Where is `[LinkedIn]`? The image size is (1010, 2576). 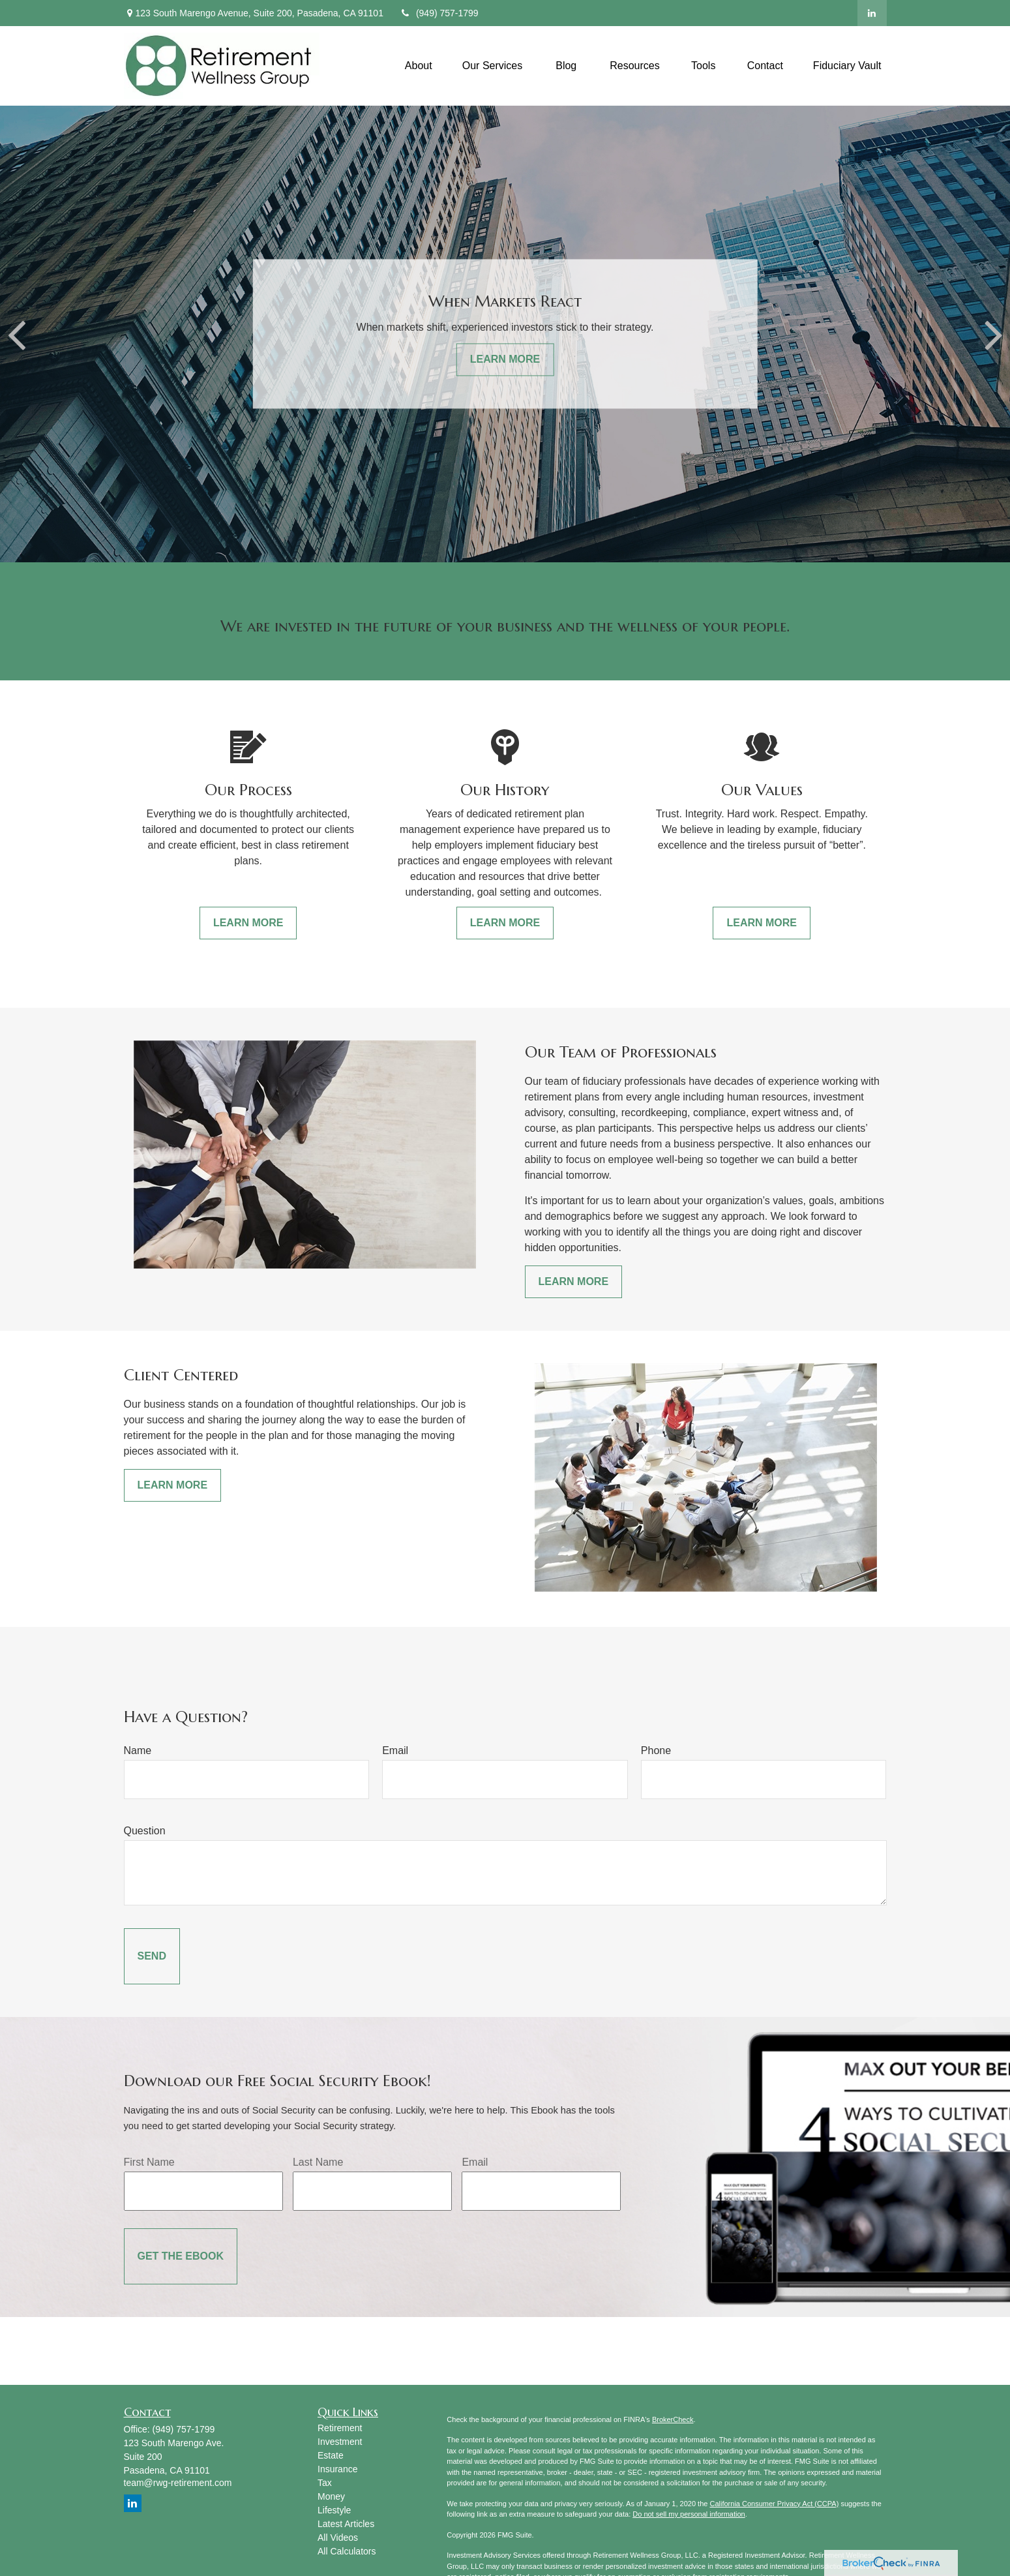
[LinkedIn] is located at coordinates (872, 13).